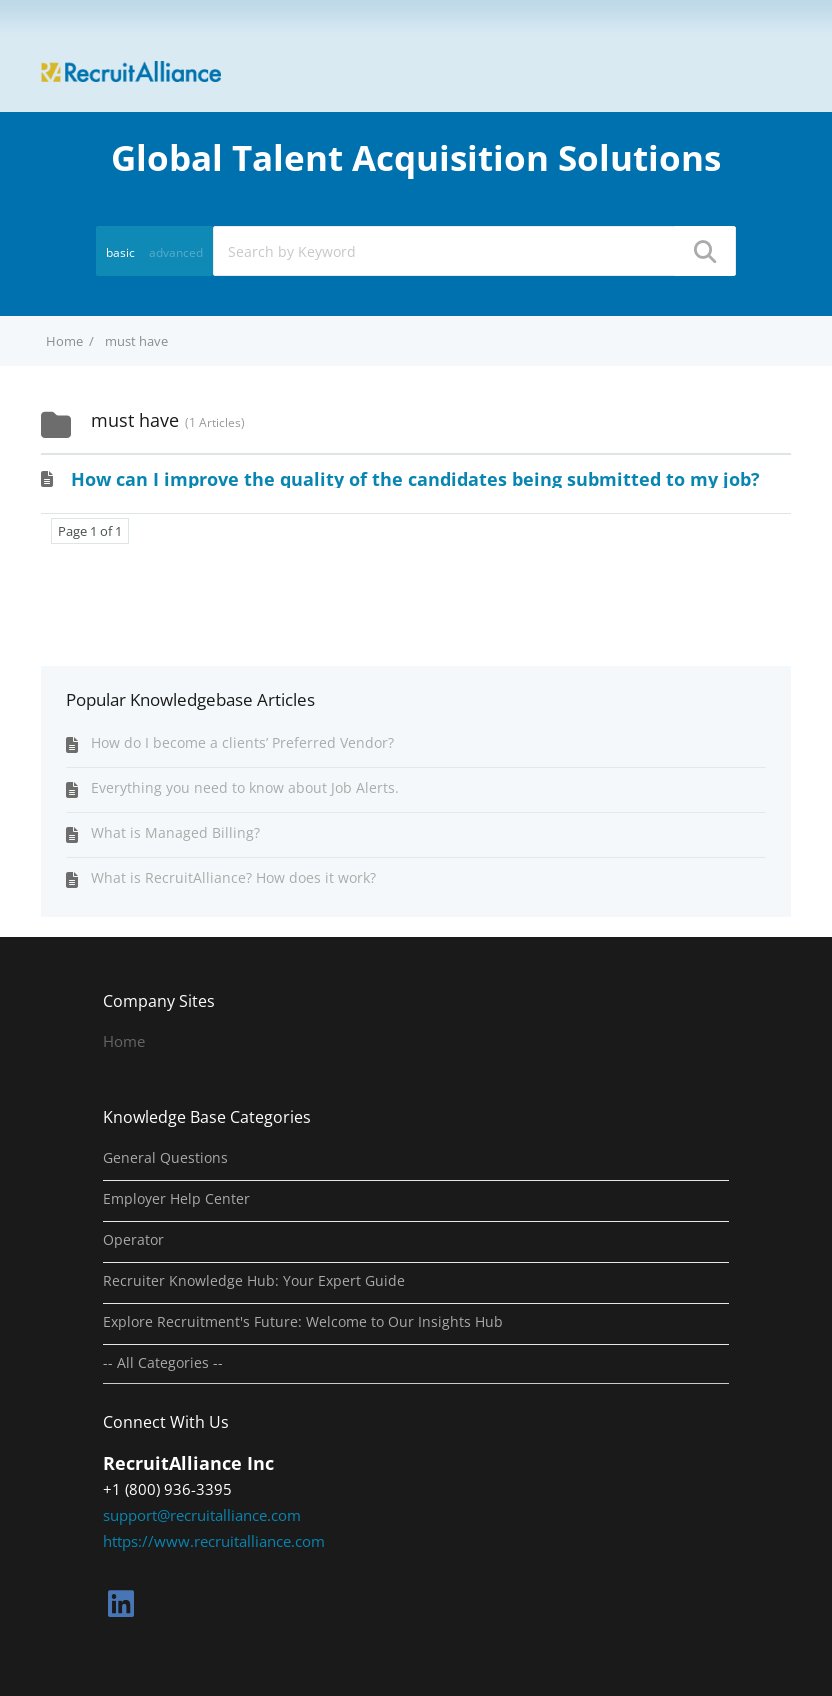 The width and height of the screenshot is (832, 1696). What do you see at coordinates (254, 1281) in the screenshot?
I see `Recruiter Knowledge Hub: Your Expert Guide` at bounding box center [254, 1281].